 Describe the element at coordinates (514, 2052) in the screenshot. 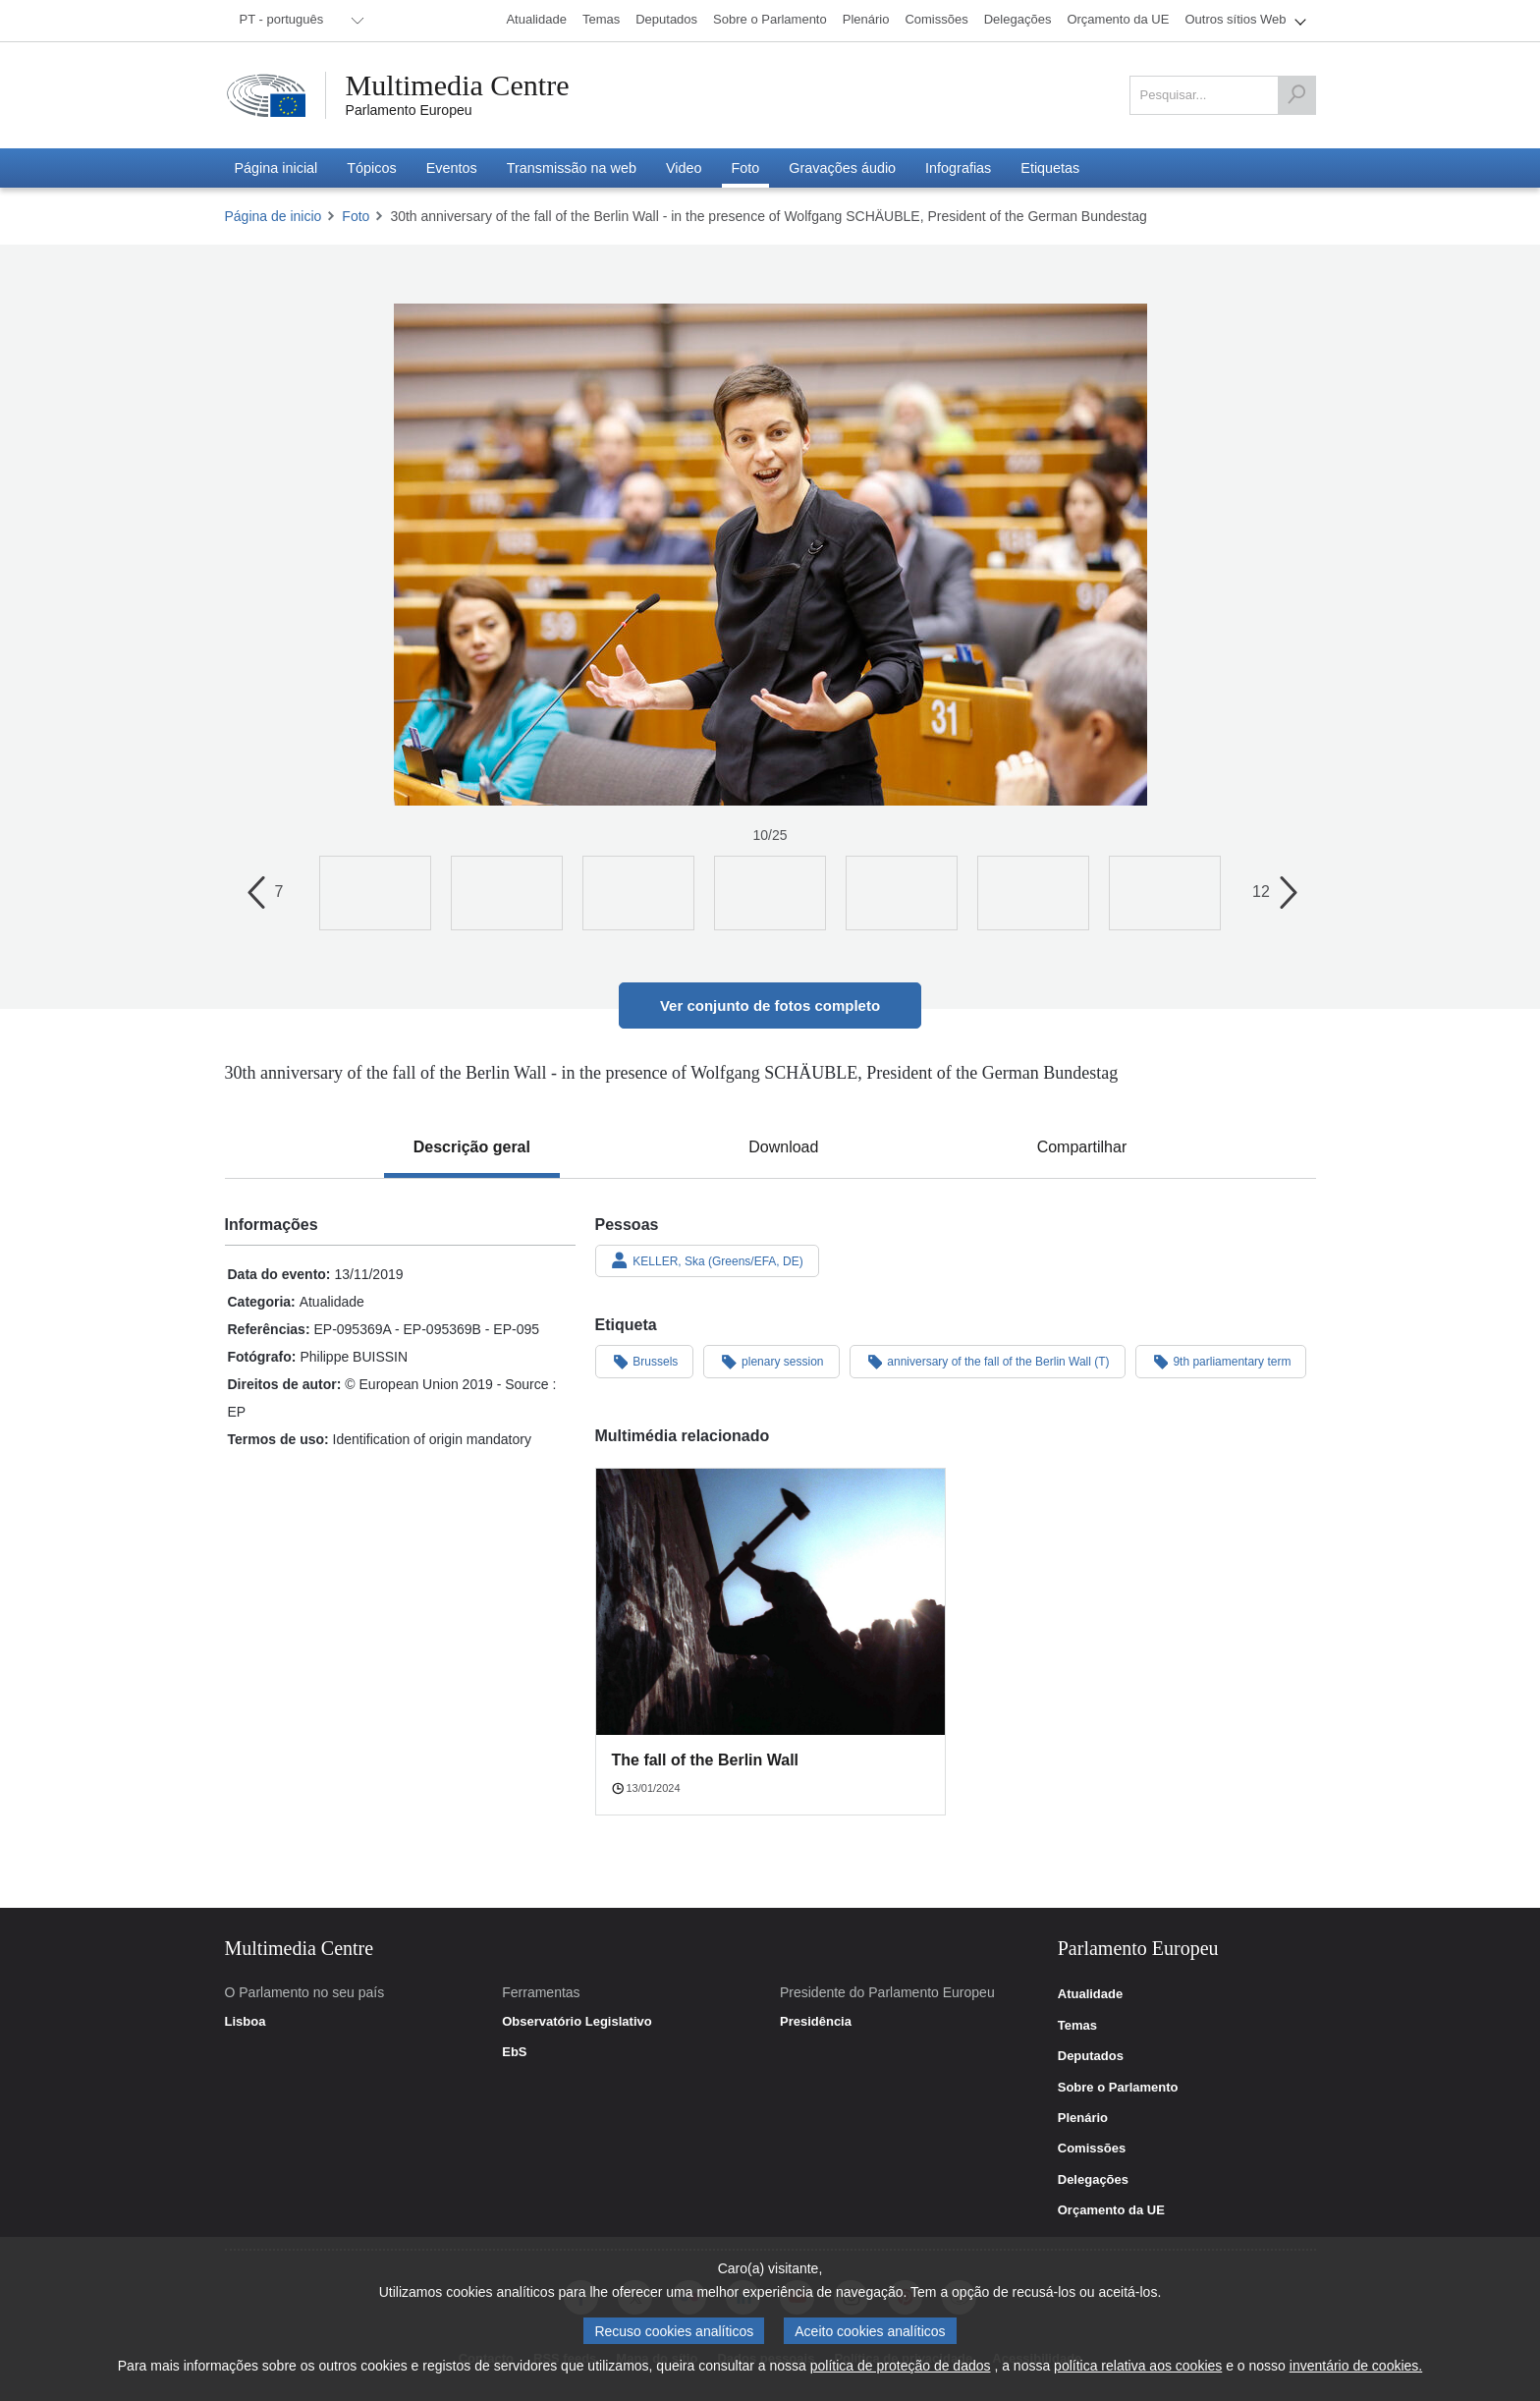

I see `EbS [link]` at that location.